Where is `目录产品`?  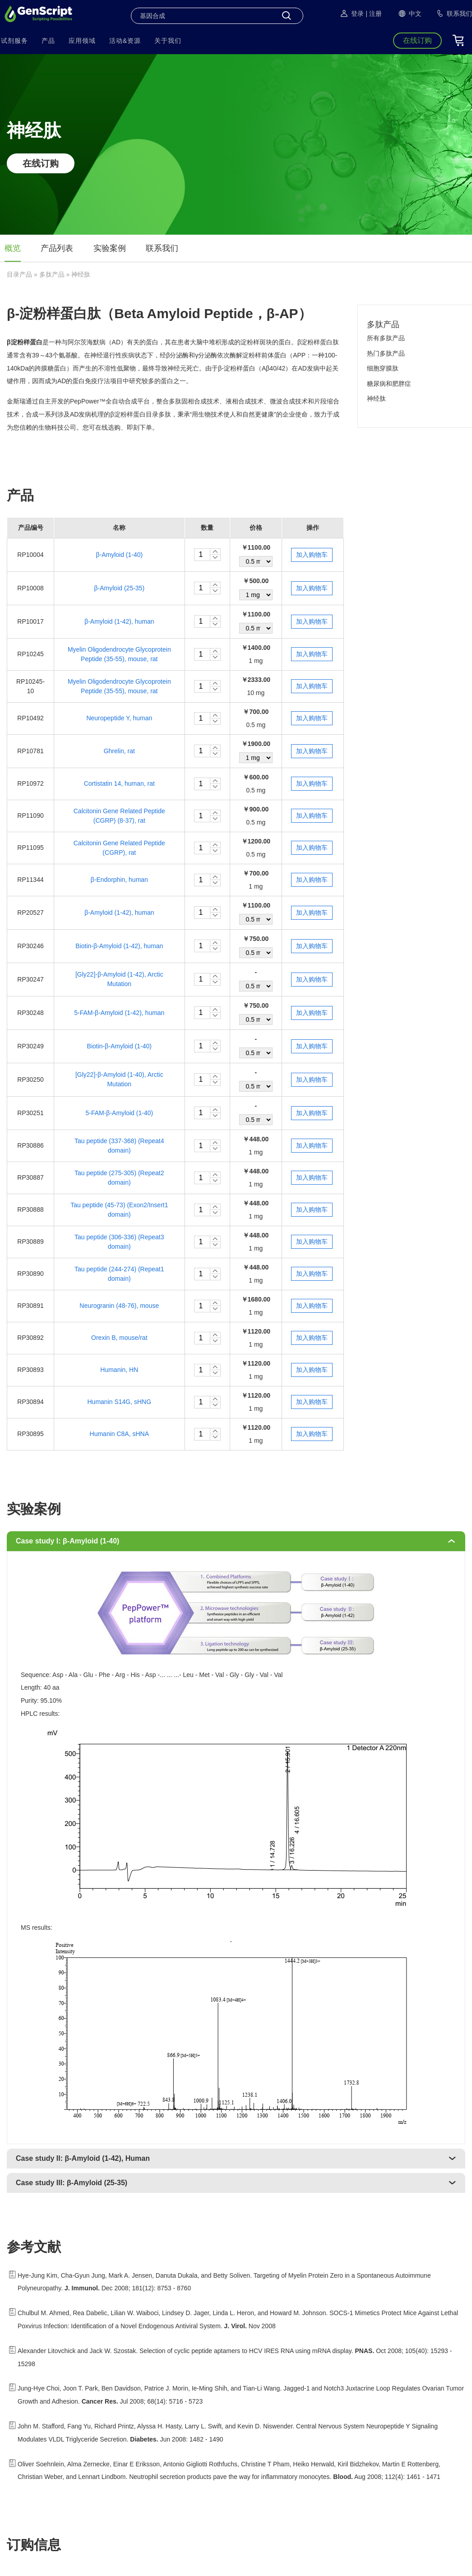 目录产品 is located at coordinates (19, 274).